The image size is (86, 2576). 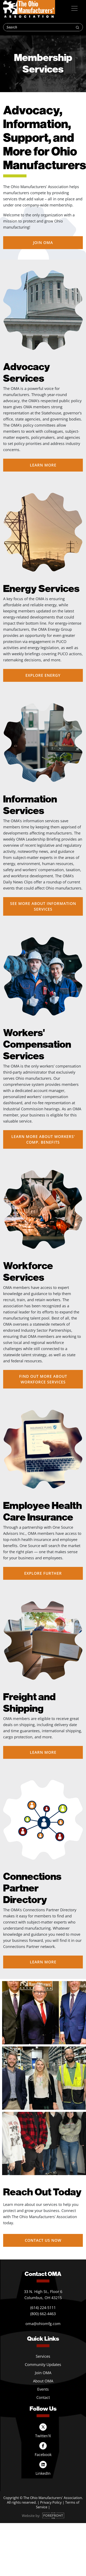 What do you see at coordinates (43, 1379) in the screenshot?
I see `Find Out More About Workforce Services` at bounding box center [43, 1379].